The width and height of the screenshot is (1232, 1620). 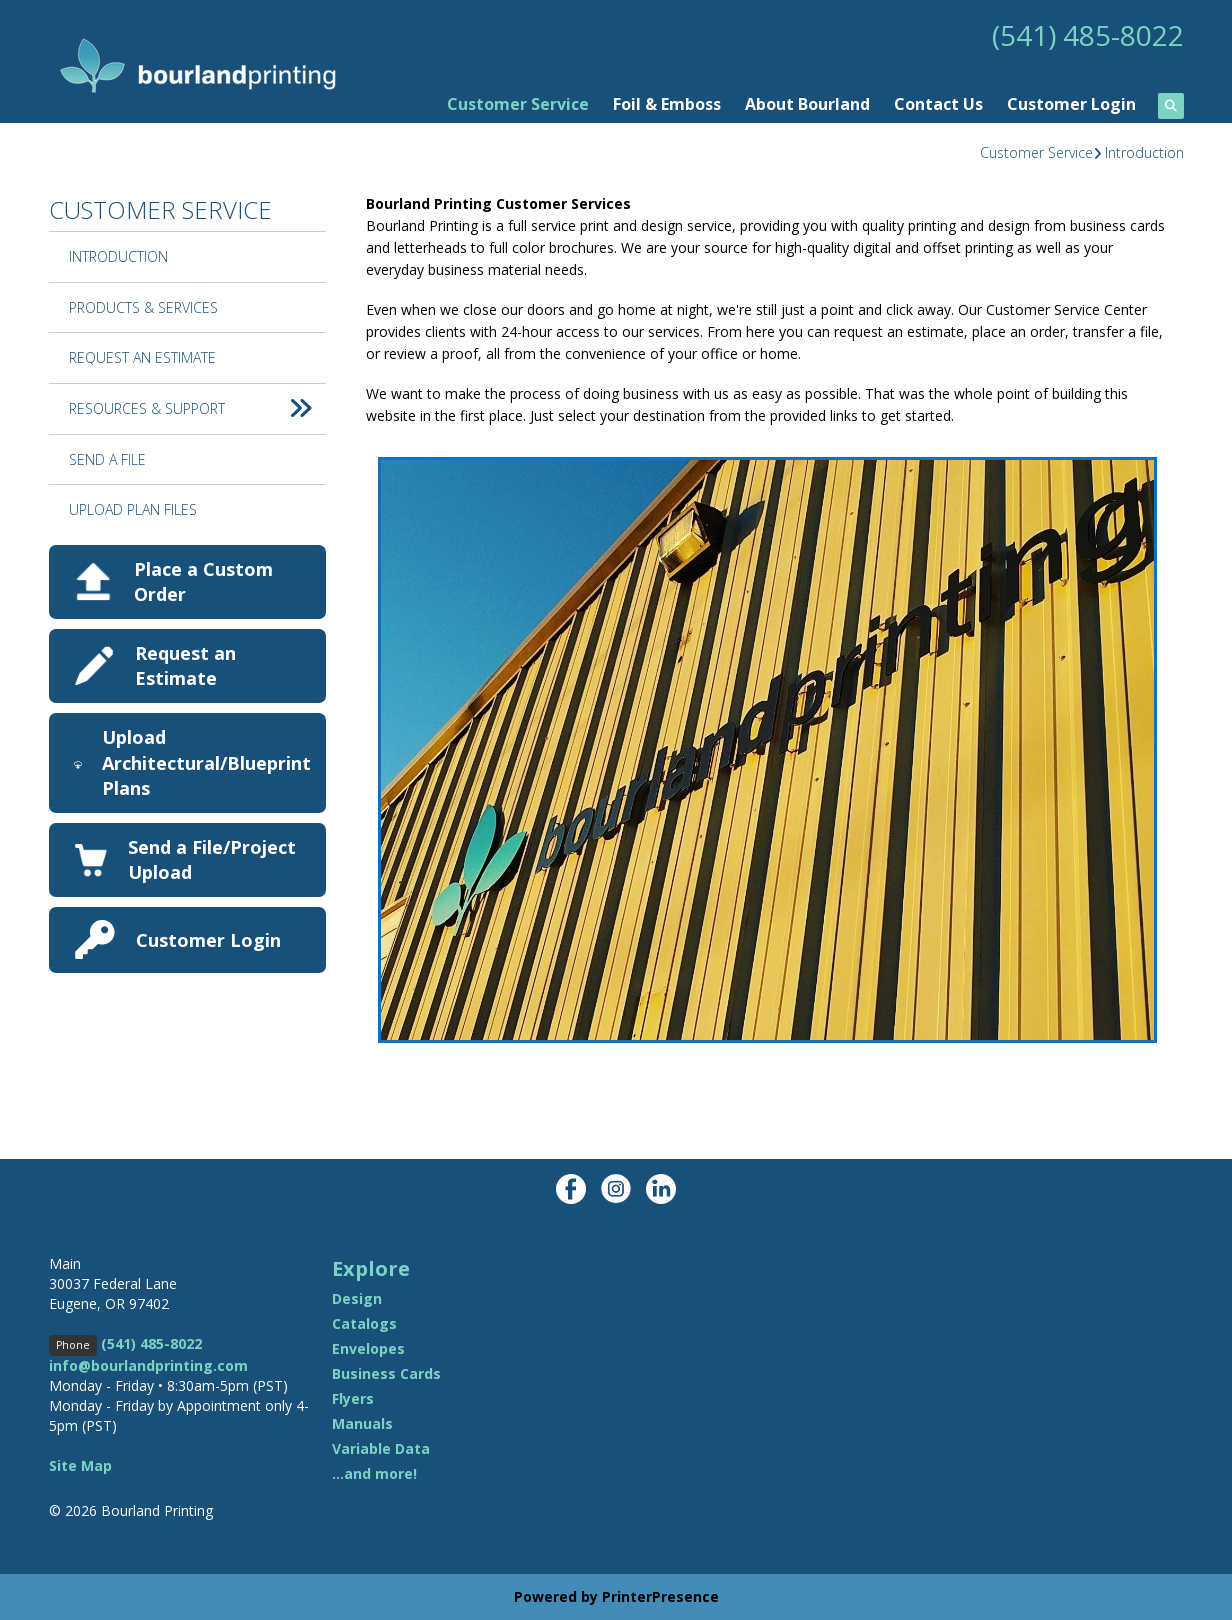 What do you see at coordinates (368, 1348) in the screenshot?
I see `Envelopes` at bounding box center [368, 1348].